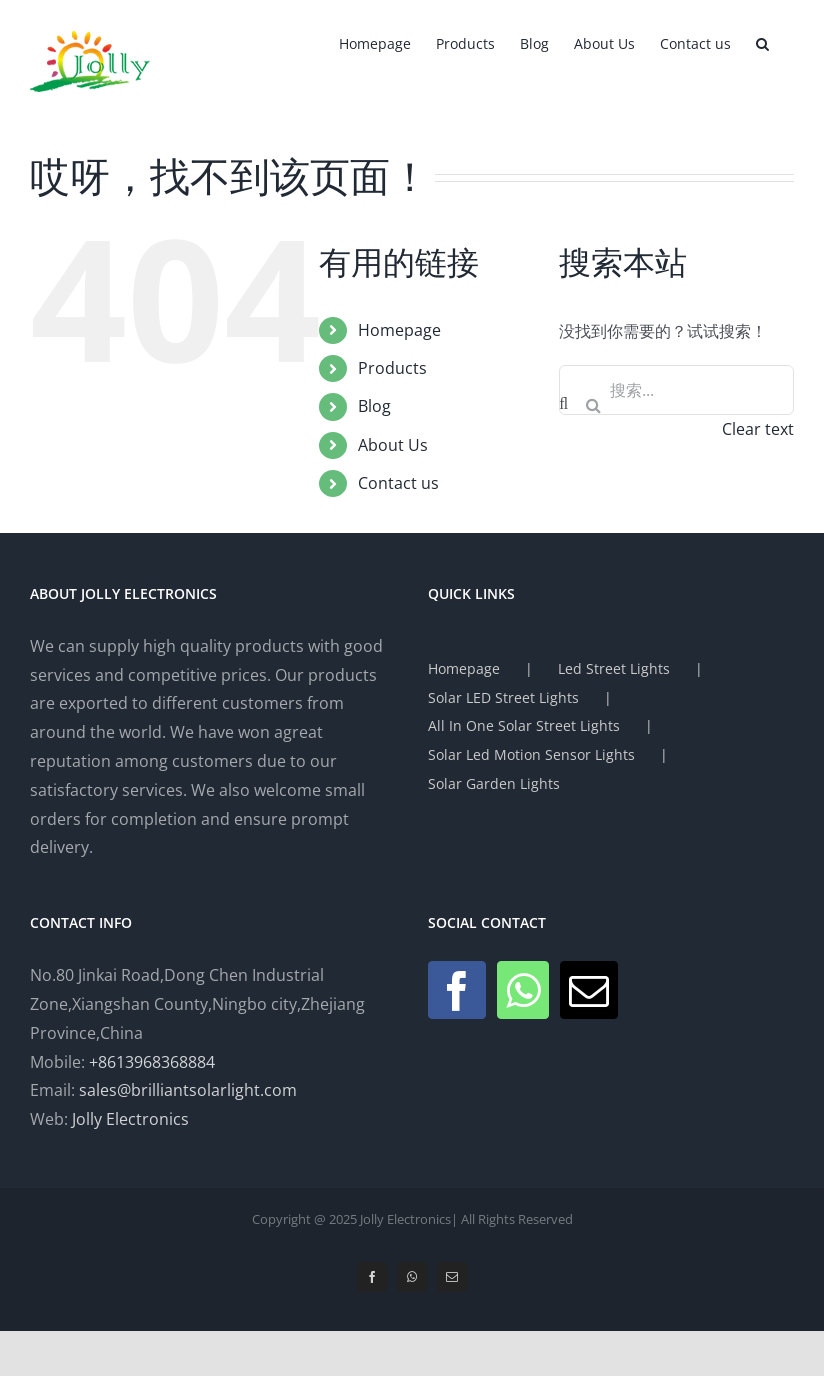 Image resolution: width=824 pixels, height=1376 pixels. Describe the element at coordinates (762, 42) in the screenshot. I see `[button]` at that location.